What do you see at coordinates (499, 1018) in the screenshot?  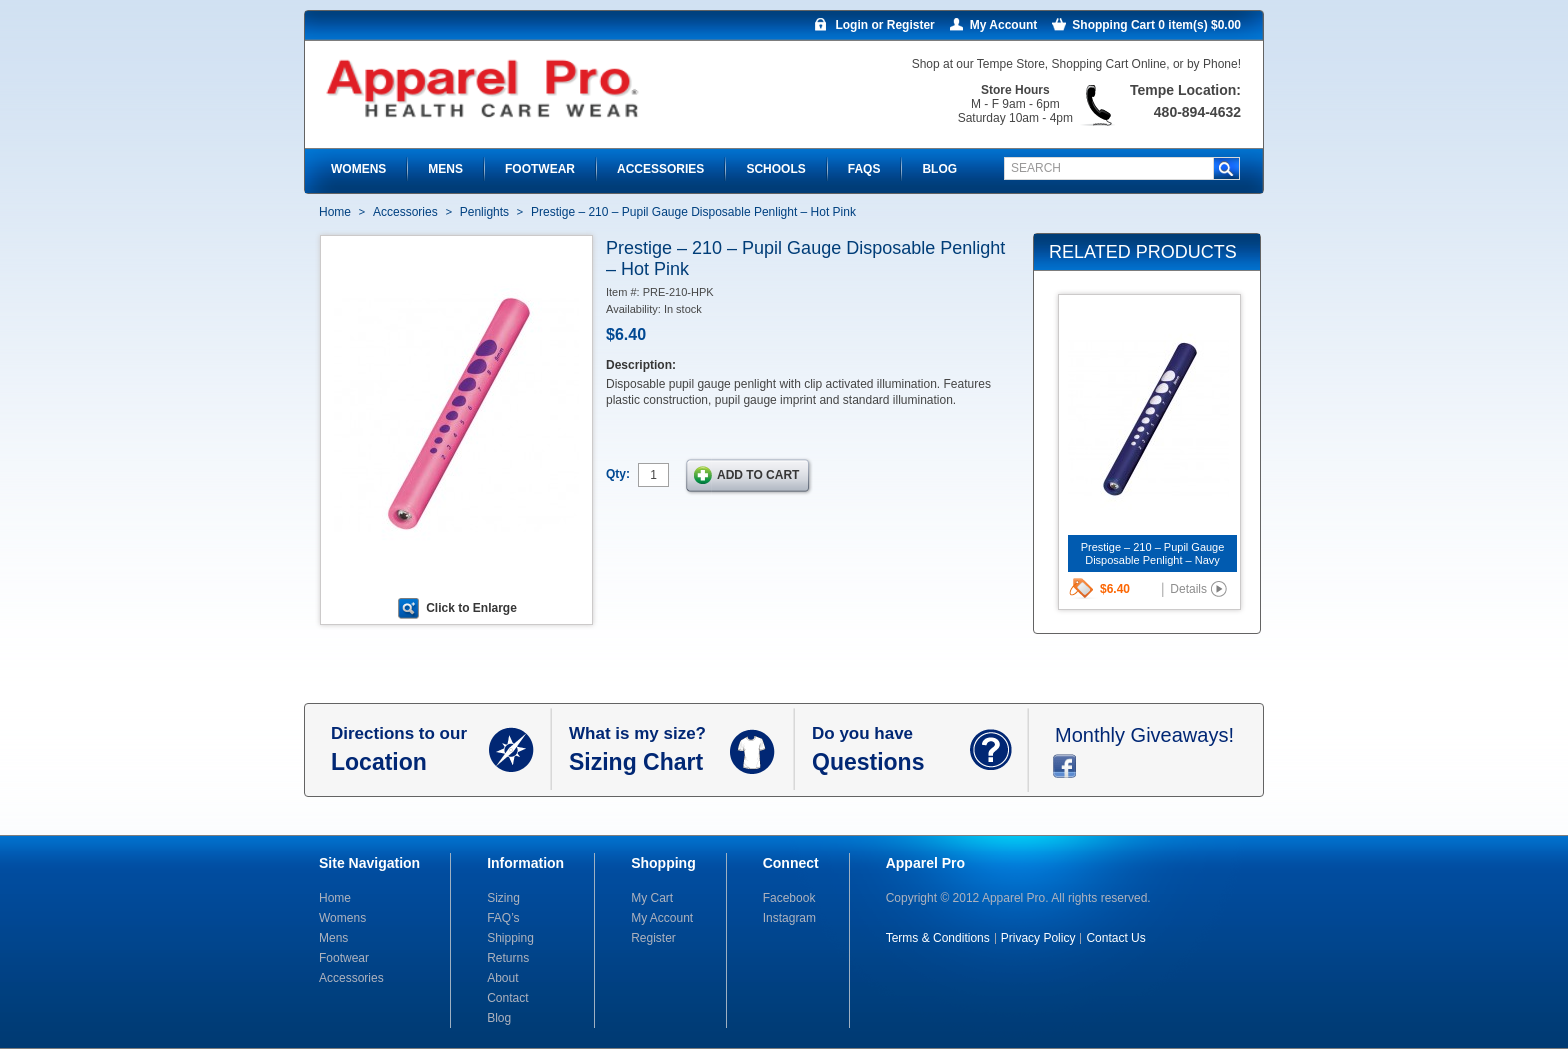 I see `Blog` at bounding box center [499, 1018].